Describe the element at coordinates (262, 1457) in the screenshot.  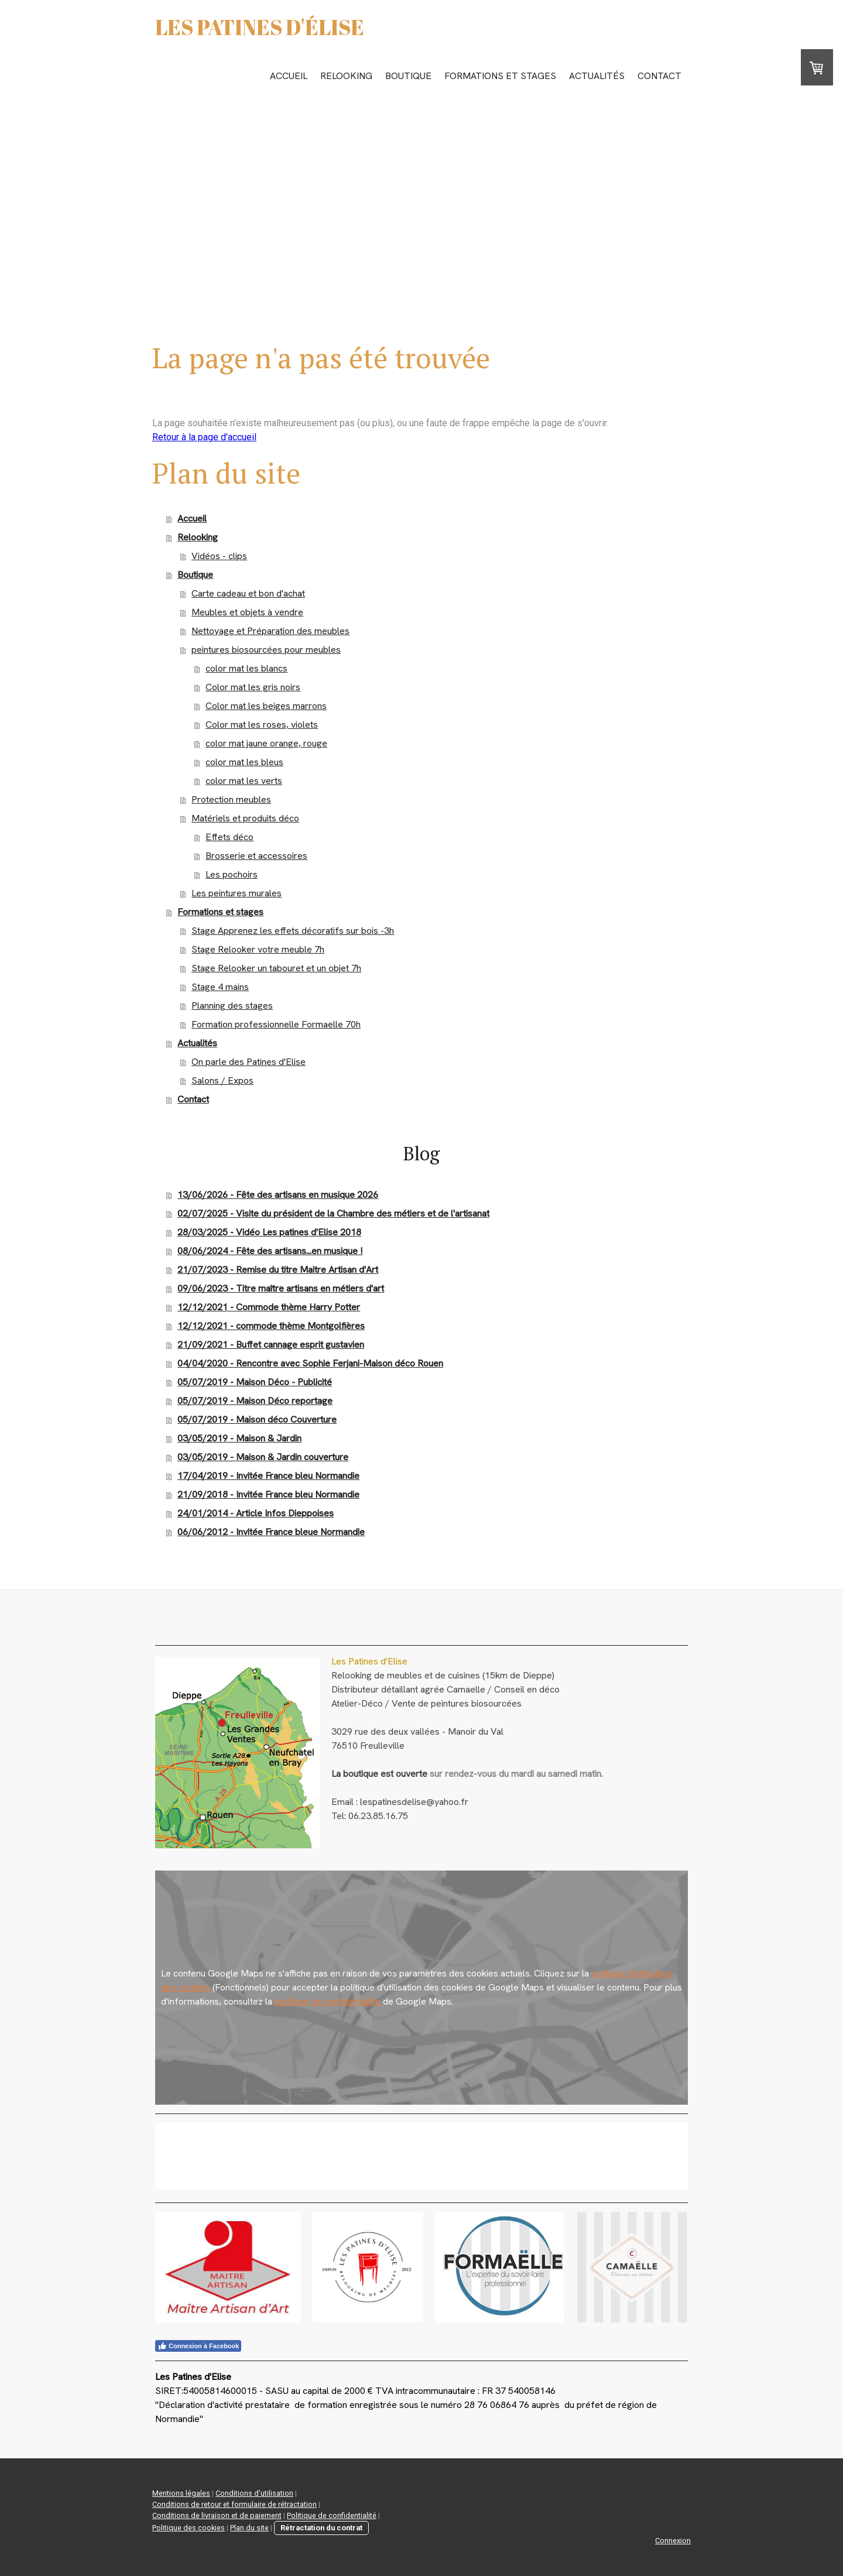
I see `03/05/2019 - Maison & Jardin couverture` at that location.